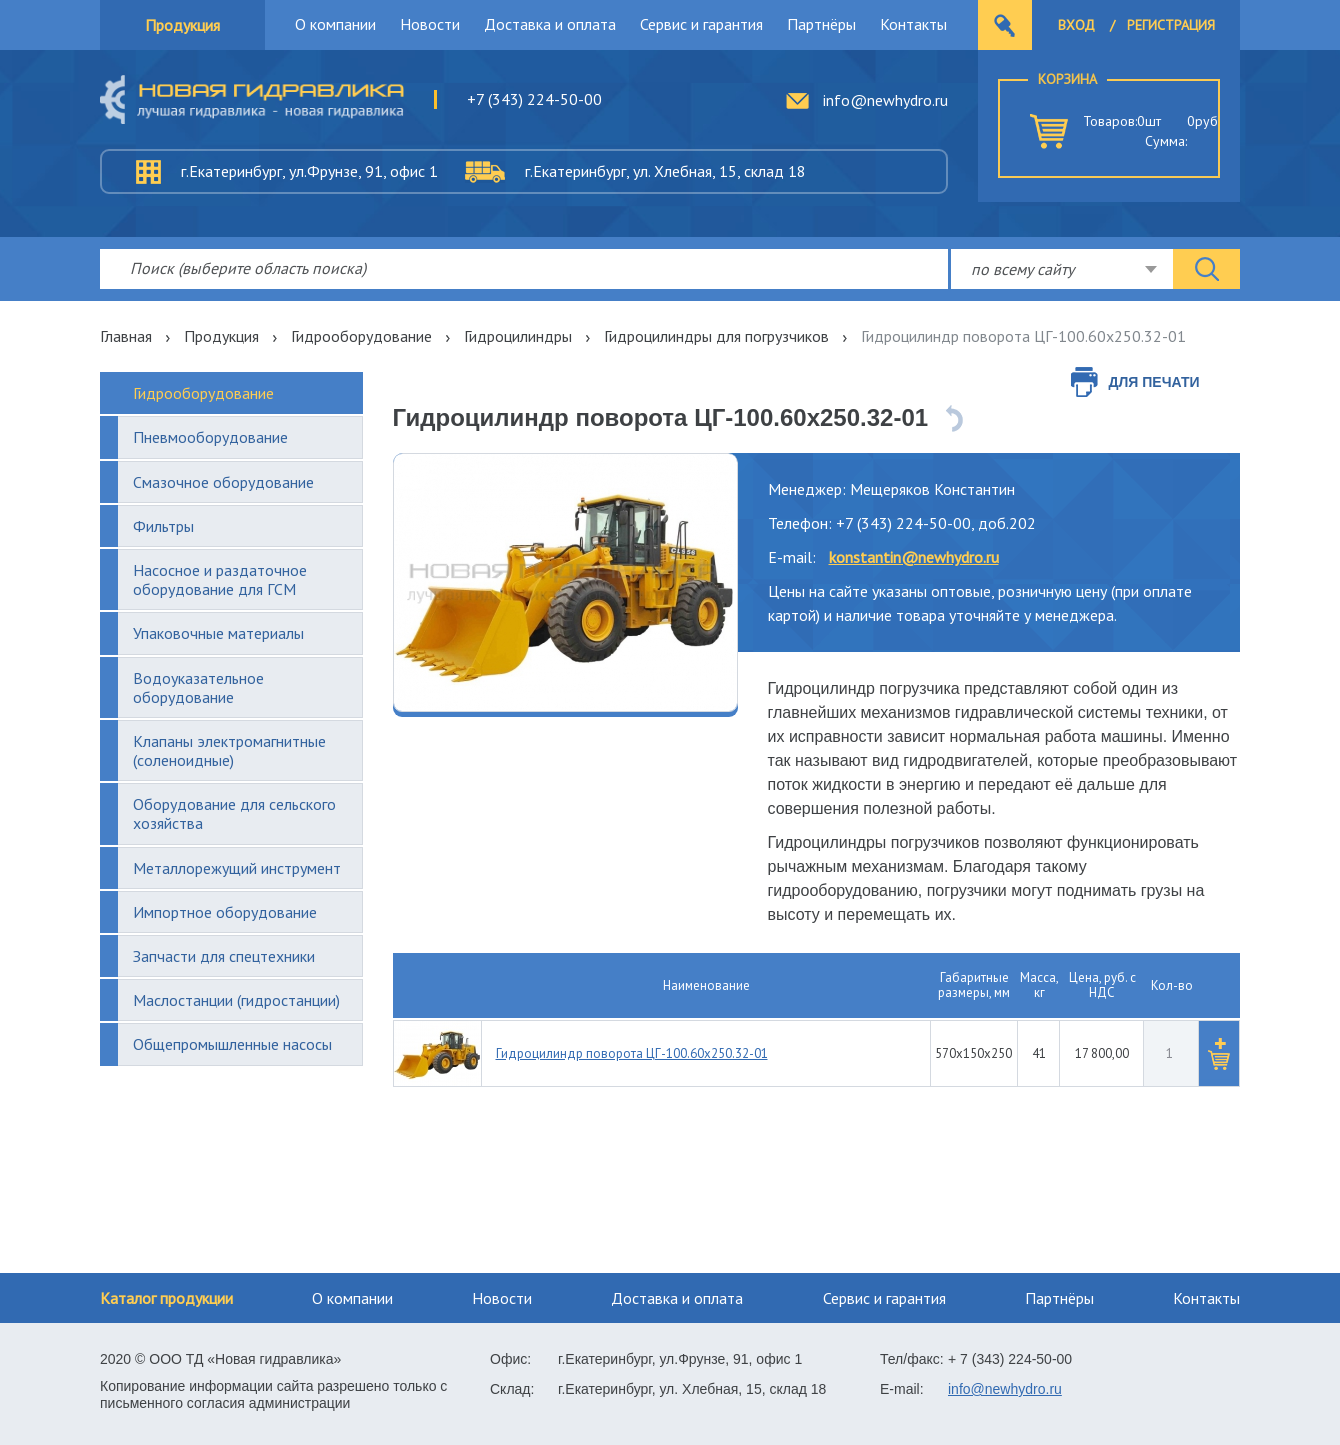  Describe the element at coordinates (1062, 269) in the screenshot. I see `[combobox]` at that location.